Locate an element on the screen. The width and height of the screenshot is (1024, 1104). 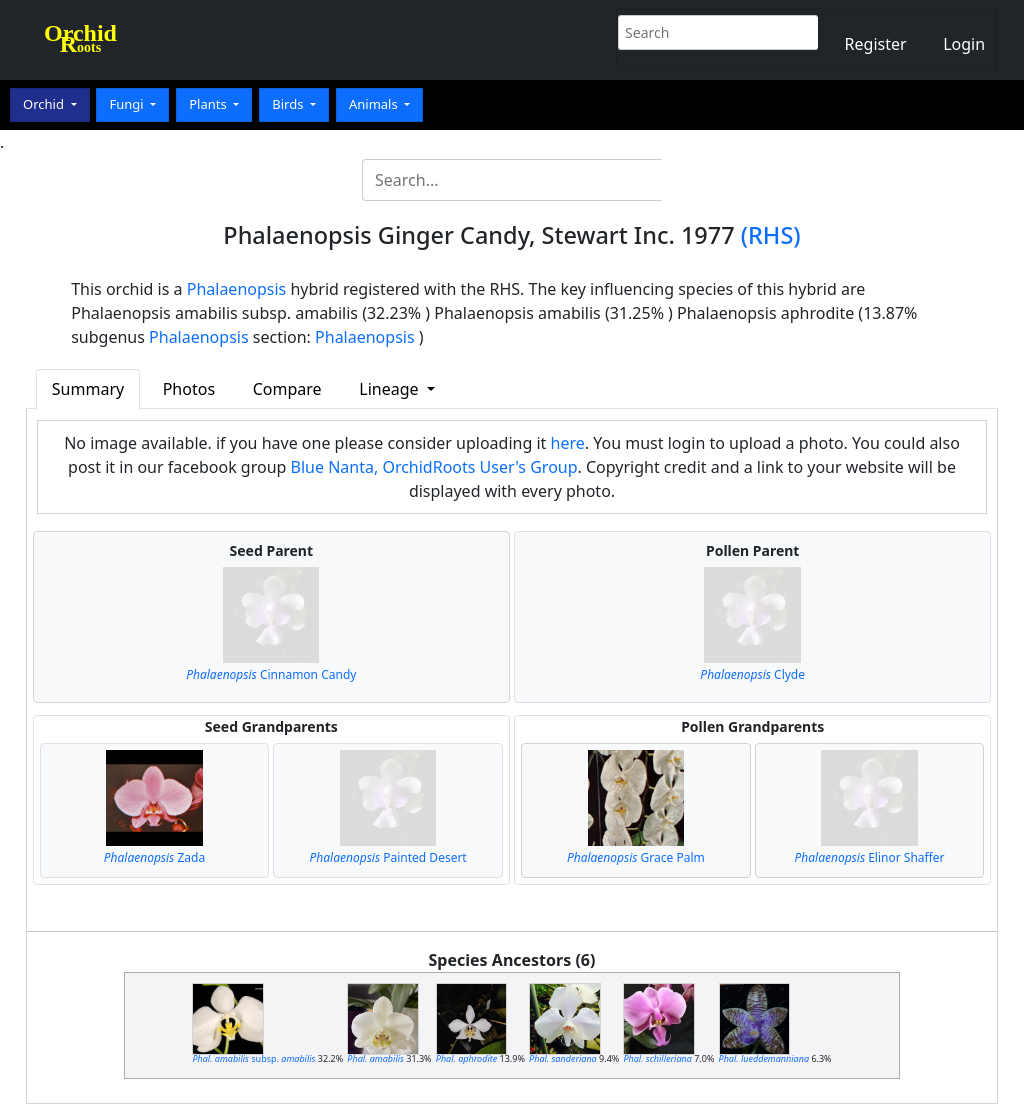
Zada is located at coordinates (154, 857).